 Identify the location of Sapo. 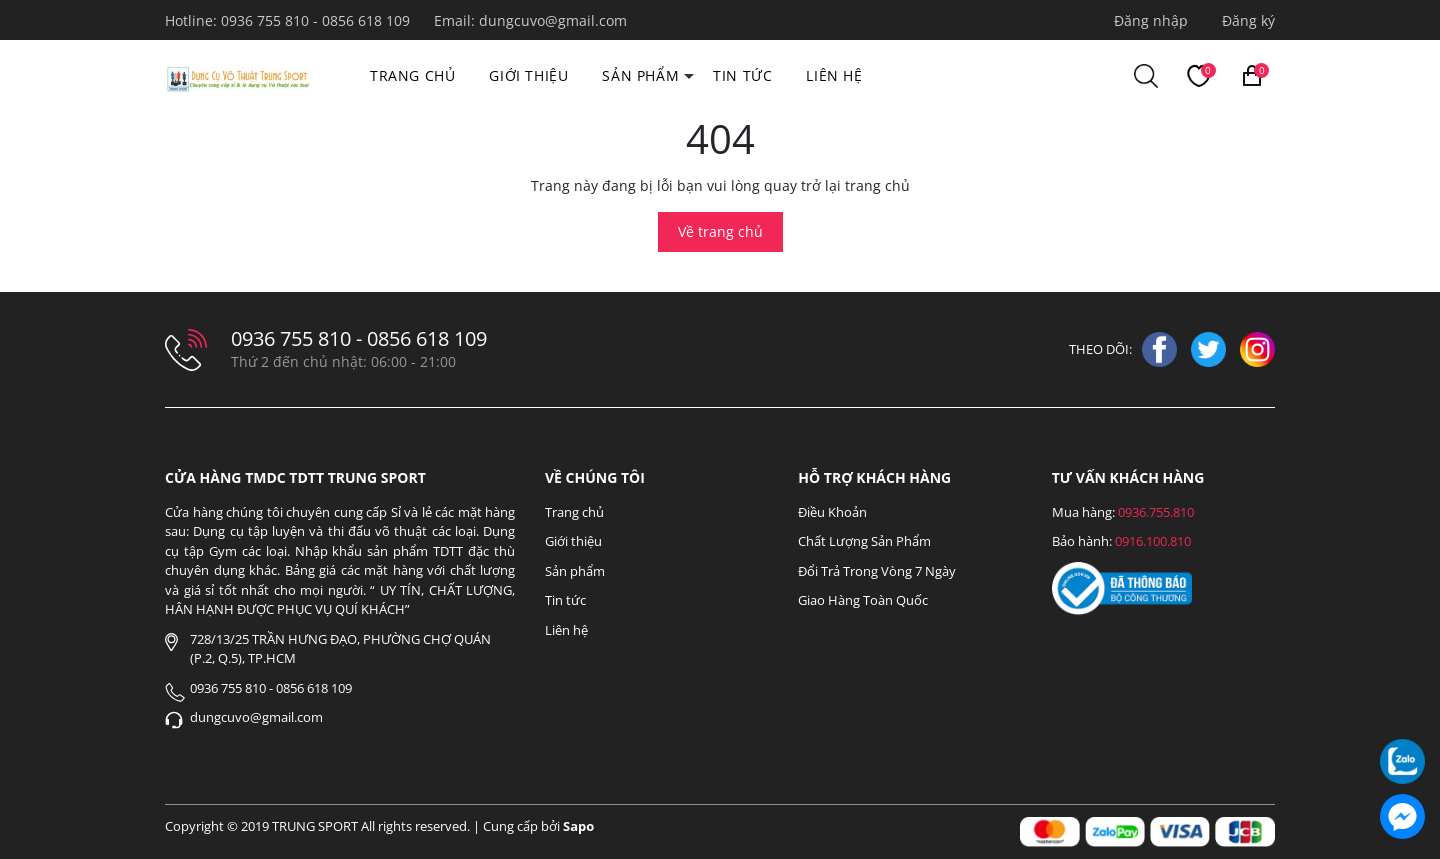
(578, 826).